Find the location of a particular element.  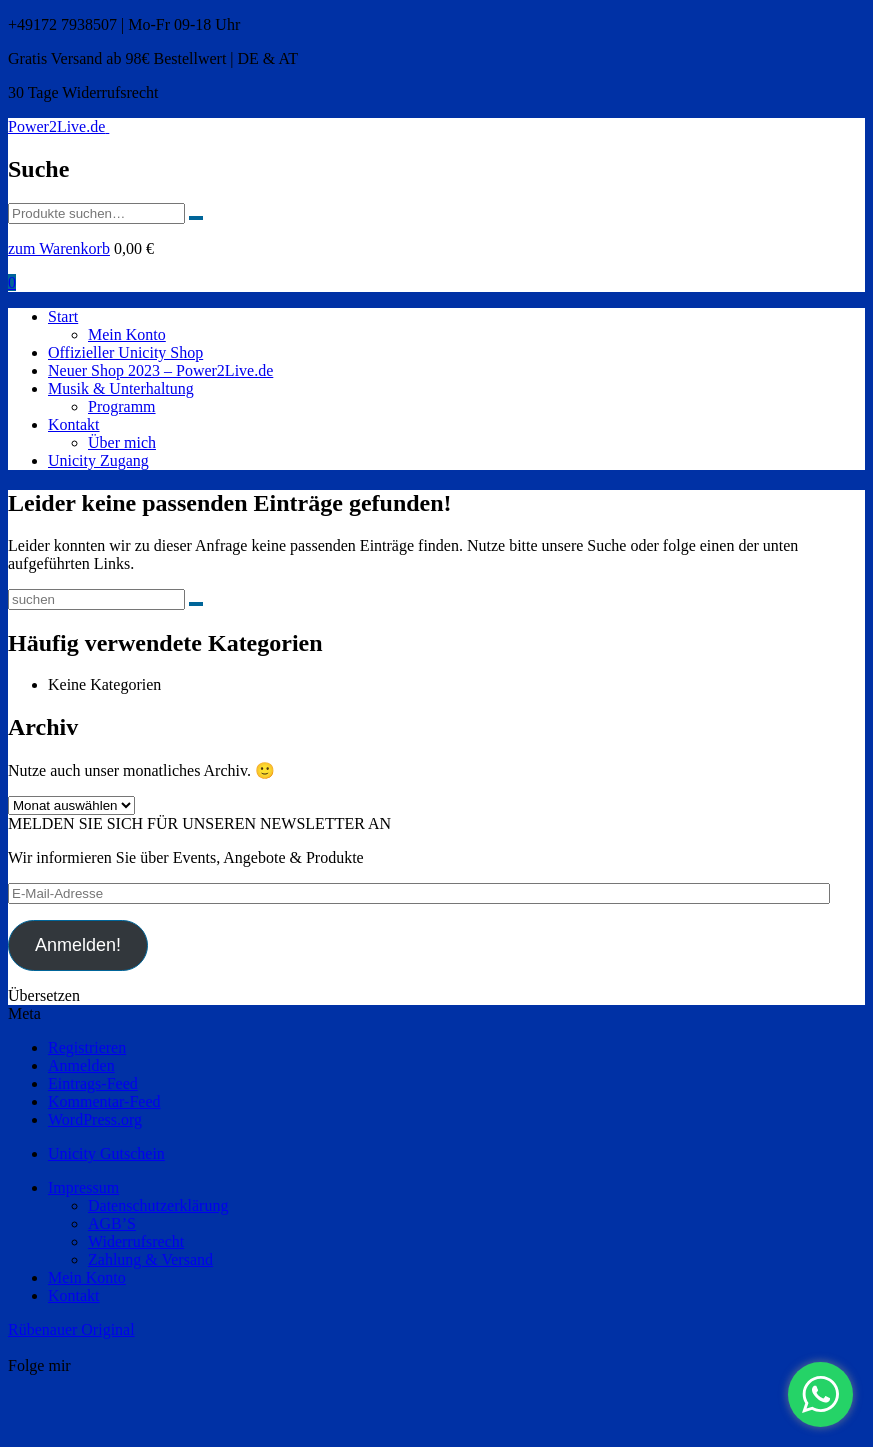

Unicity Gutschein is located at coordinates (106, 1153).